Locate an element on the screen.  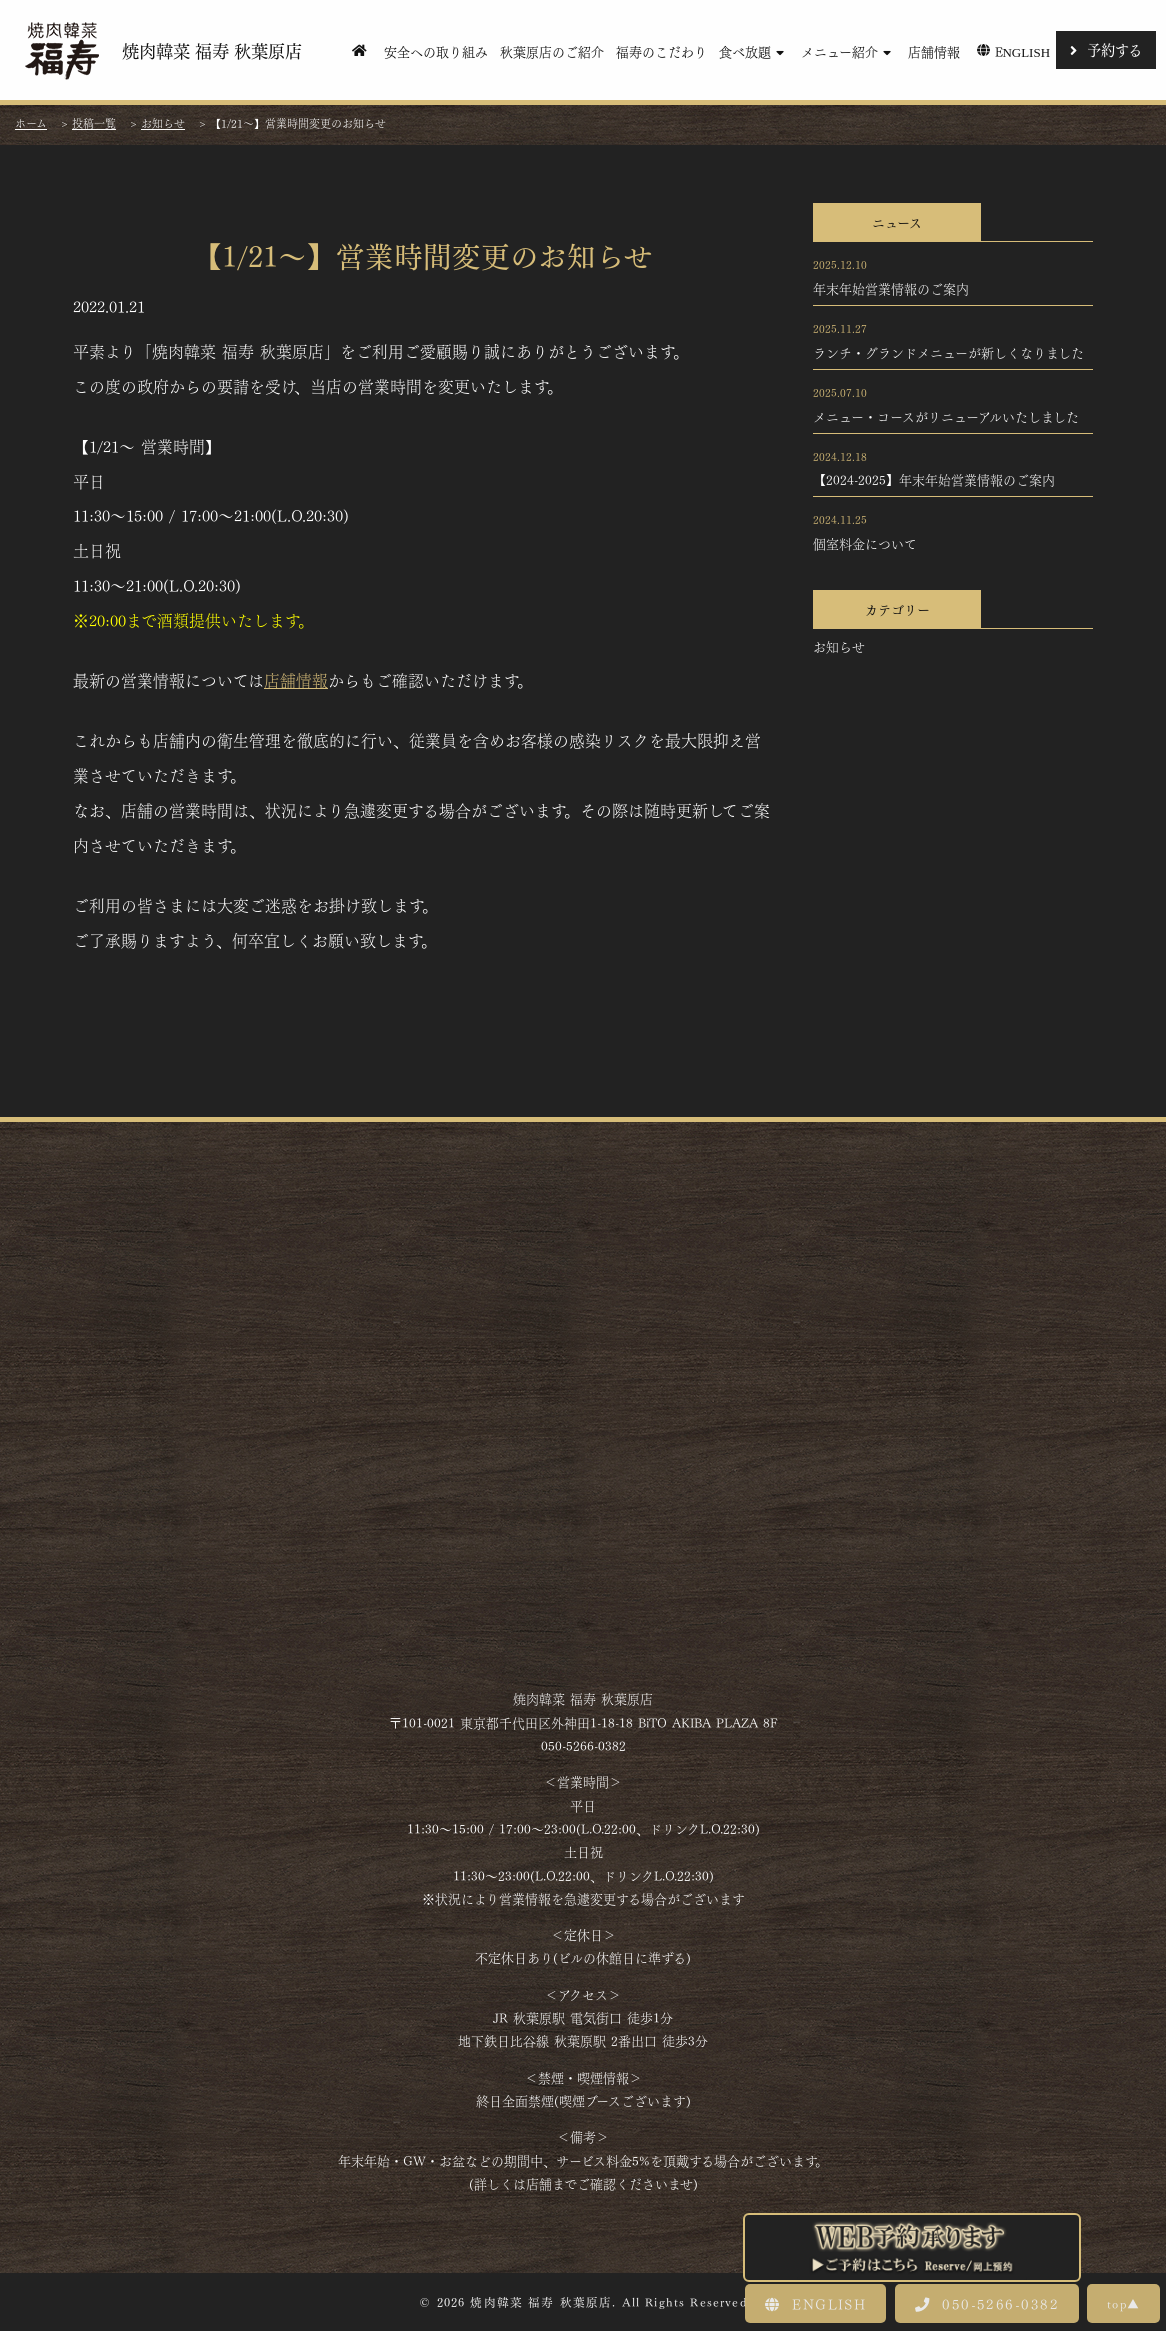
【2024-2025】年末年始営業情報のご案内 is located at coordinates (934, 479).